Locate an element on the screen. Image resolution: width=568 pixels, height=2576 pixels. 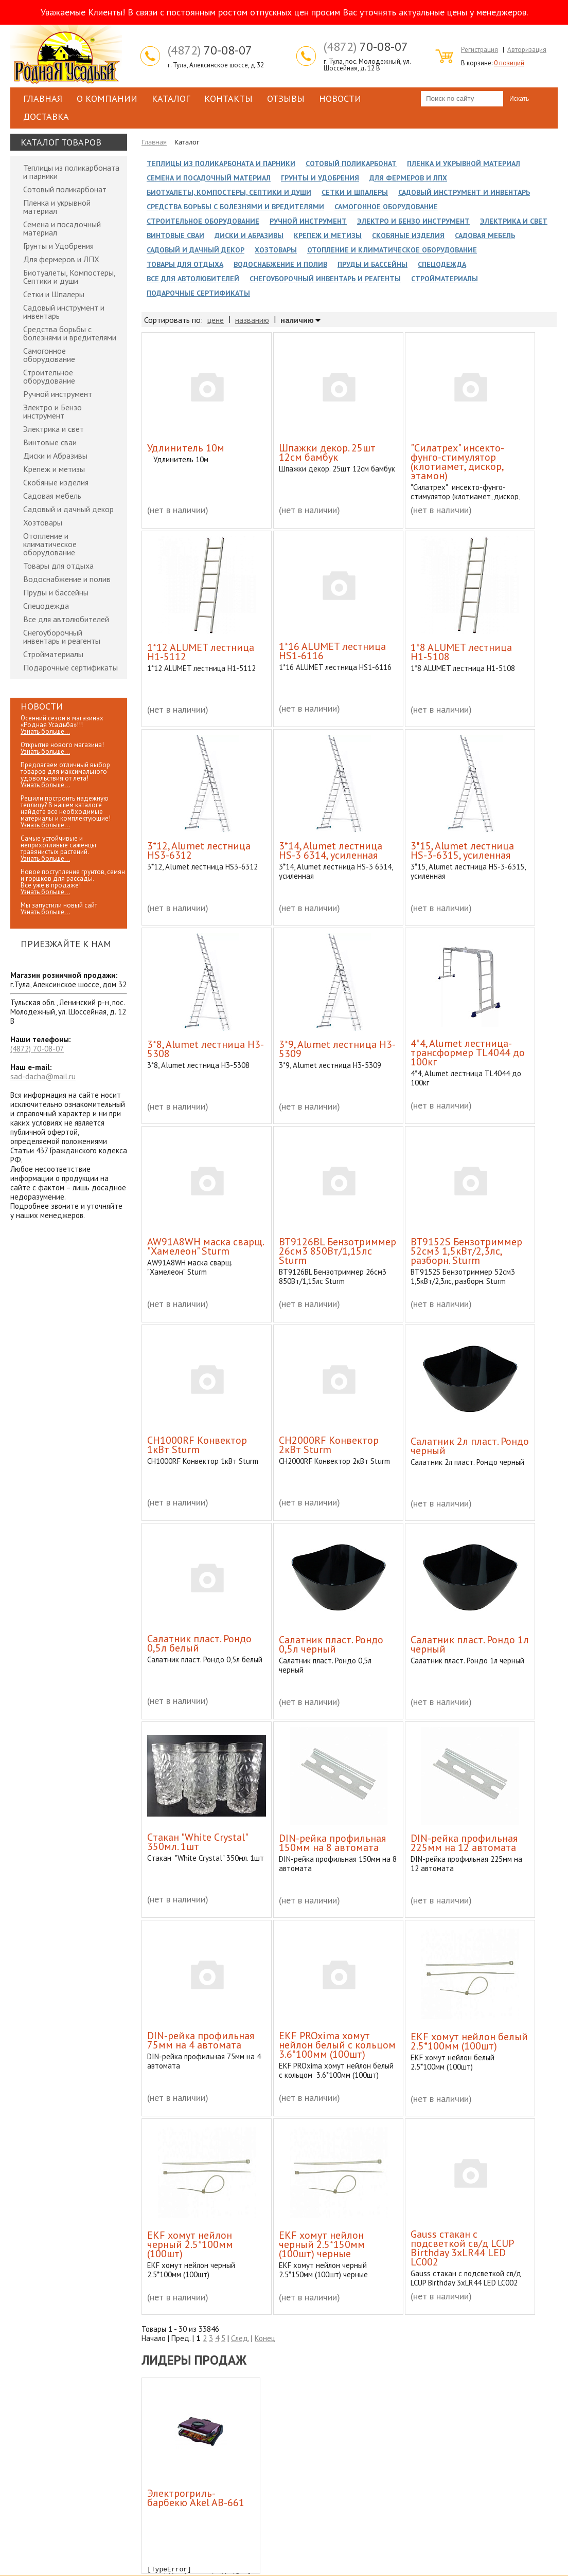
EKF хомут нейлон черный 2.5*100мм (100шт) is located at coordinates (190, 2244).